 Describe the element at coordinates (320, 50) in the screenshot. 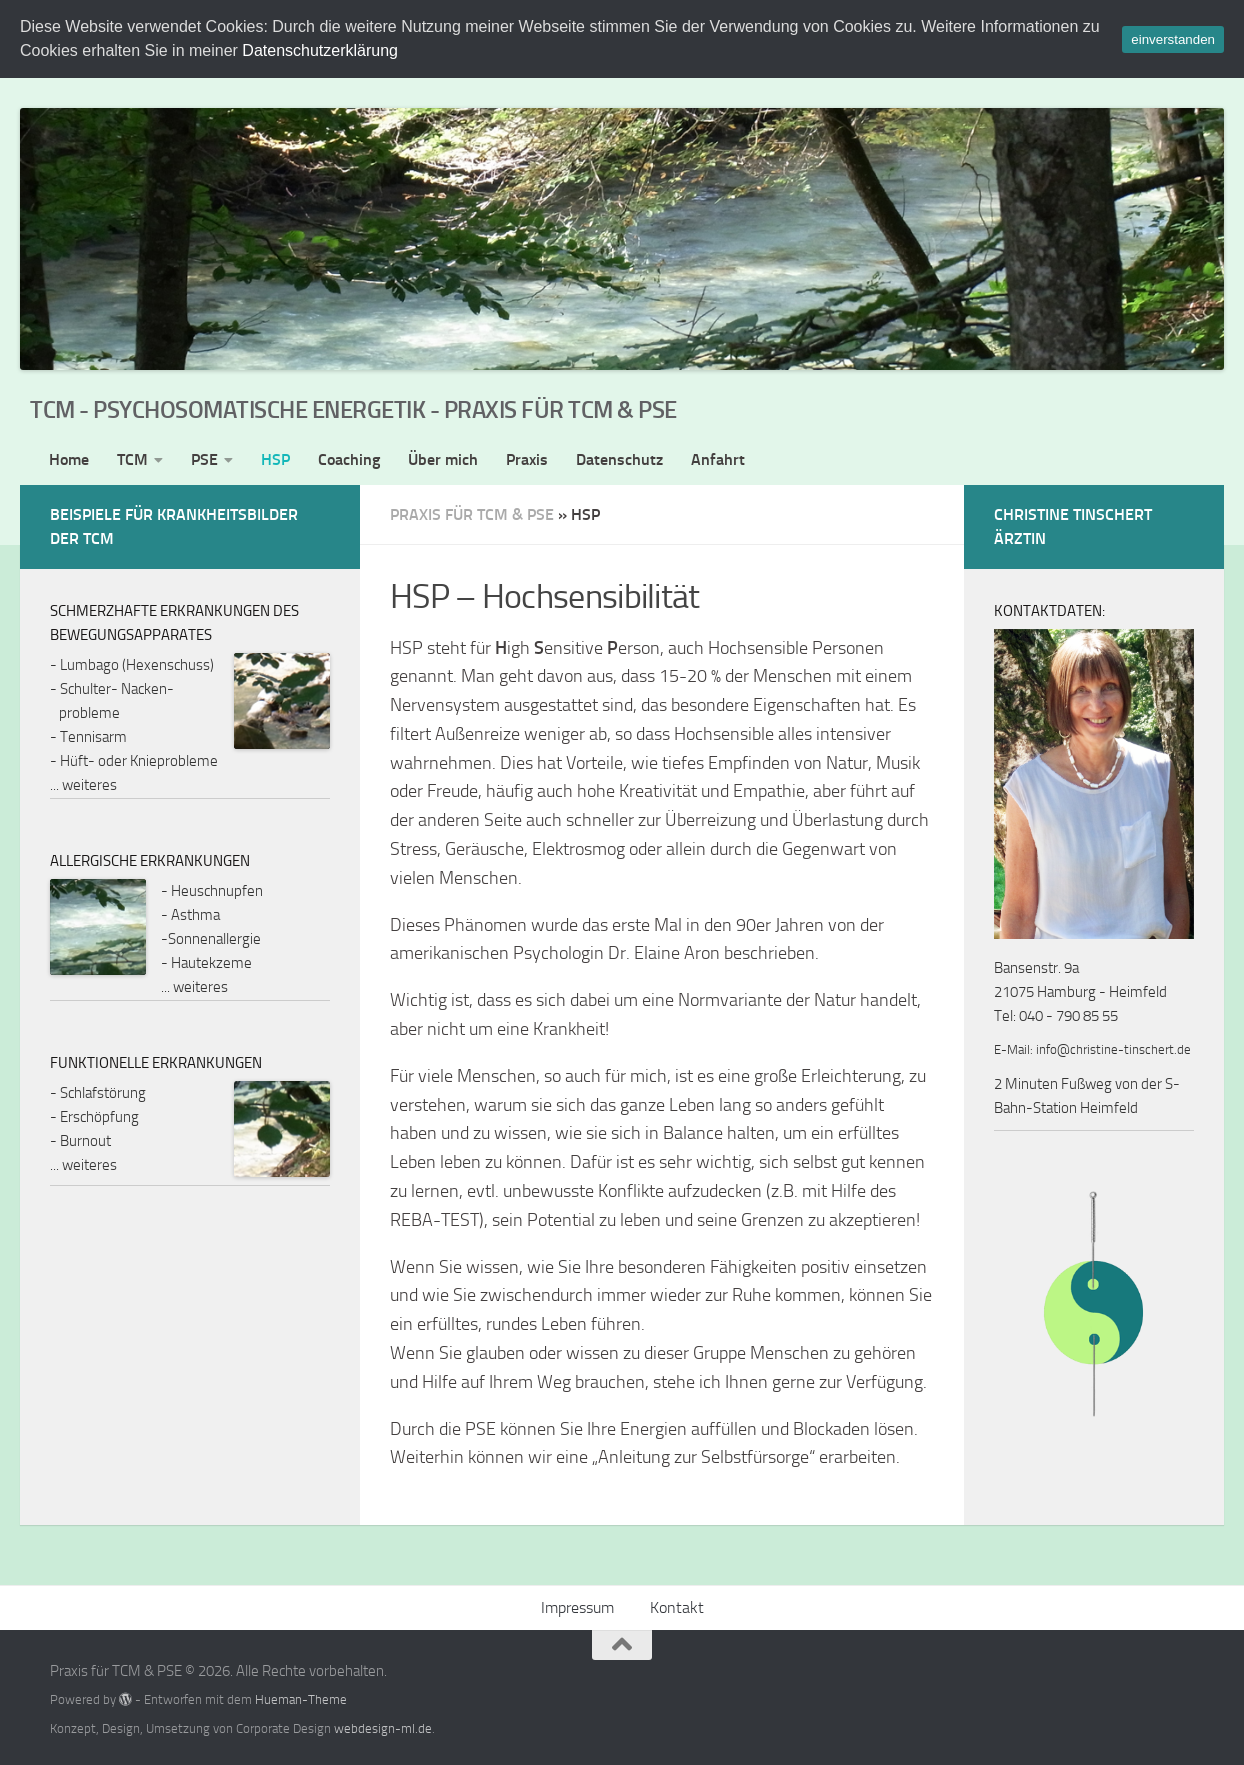

I see `Datenschutzerklärung` at that location.